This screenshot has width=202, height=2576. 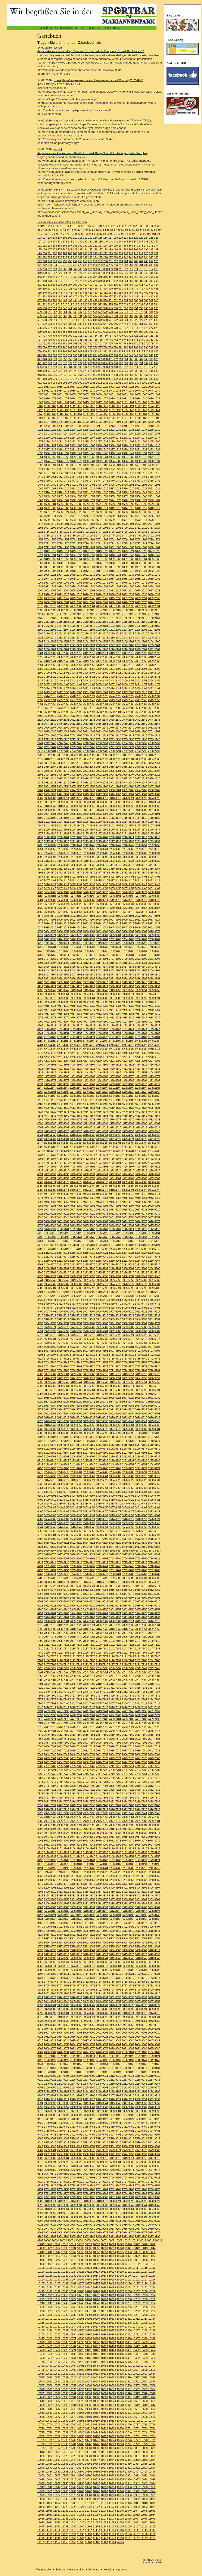 I want to click on 4570, so click(x=73, y=1119).